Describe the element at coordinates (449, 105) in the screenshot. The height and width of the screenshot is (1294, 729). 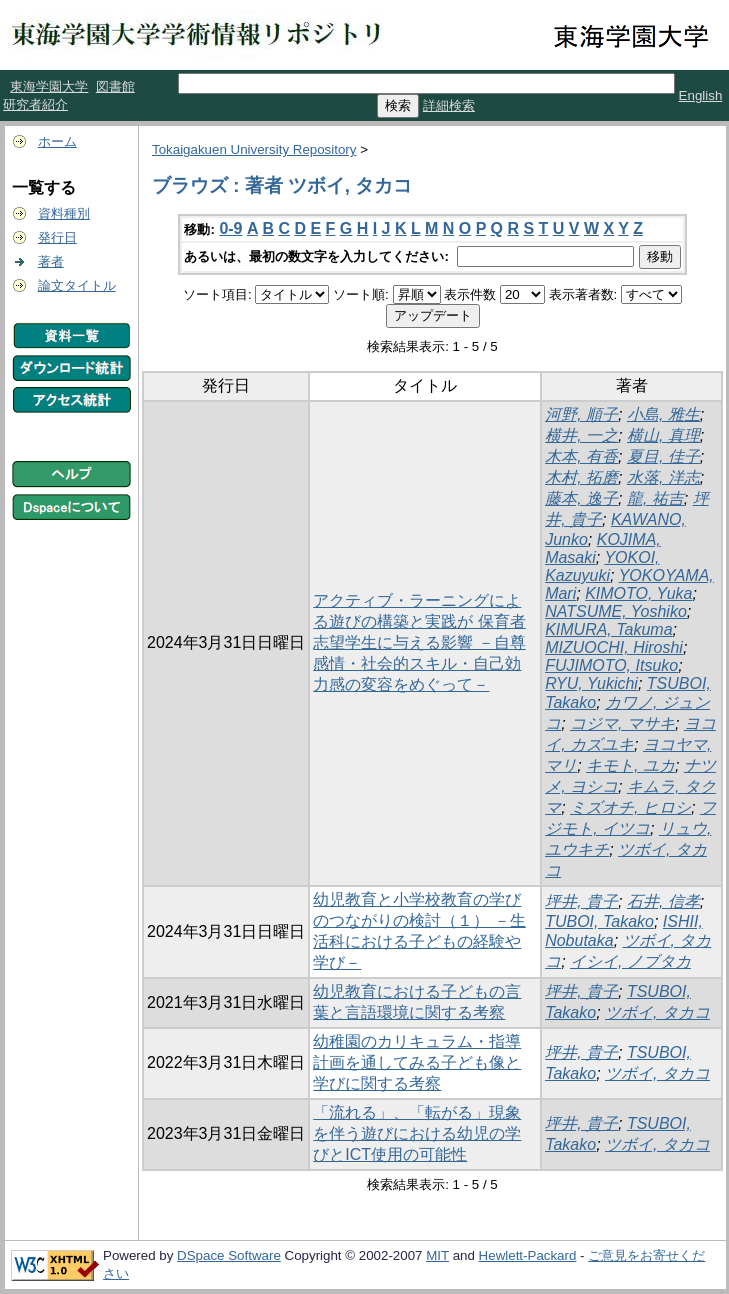
I see `詳細検索` at that location.